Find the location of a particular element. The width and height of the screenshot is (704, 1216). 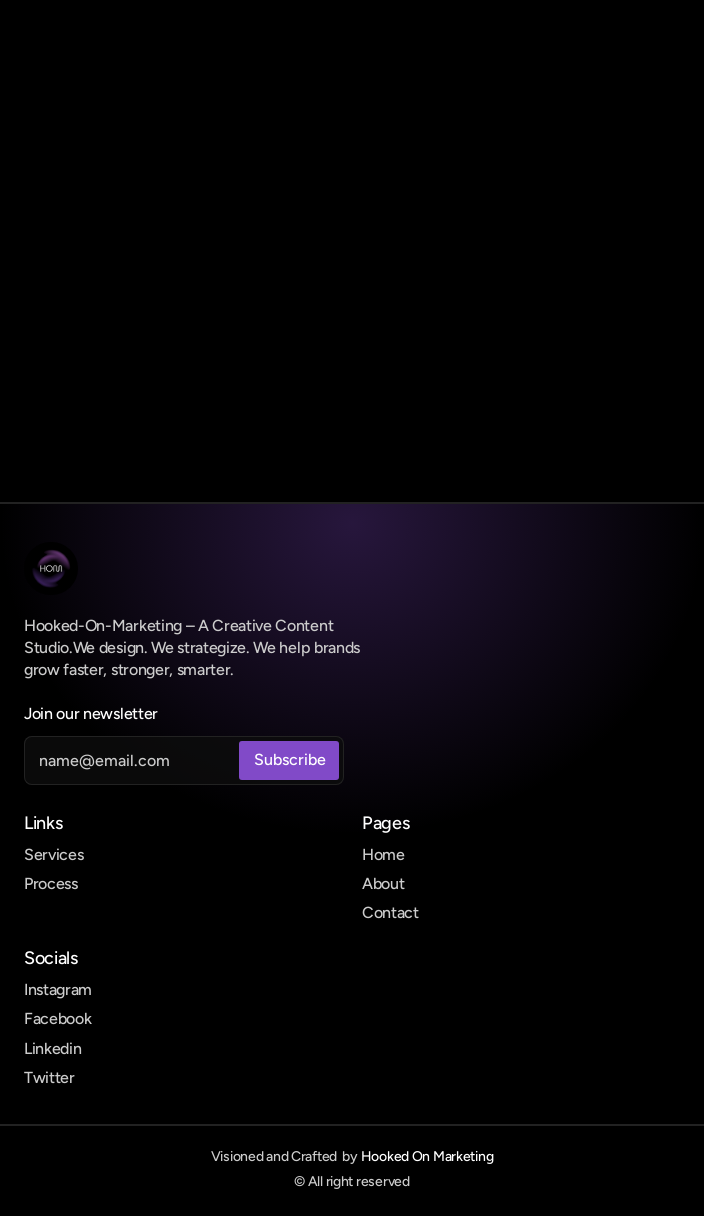

Facebook is located at coordinates (57, 1018).